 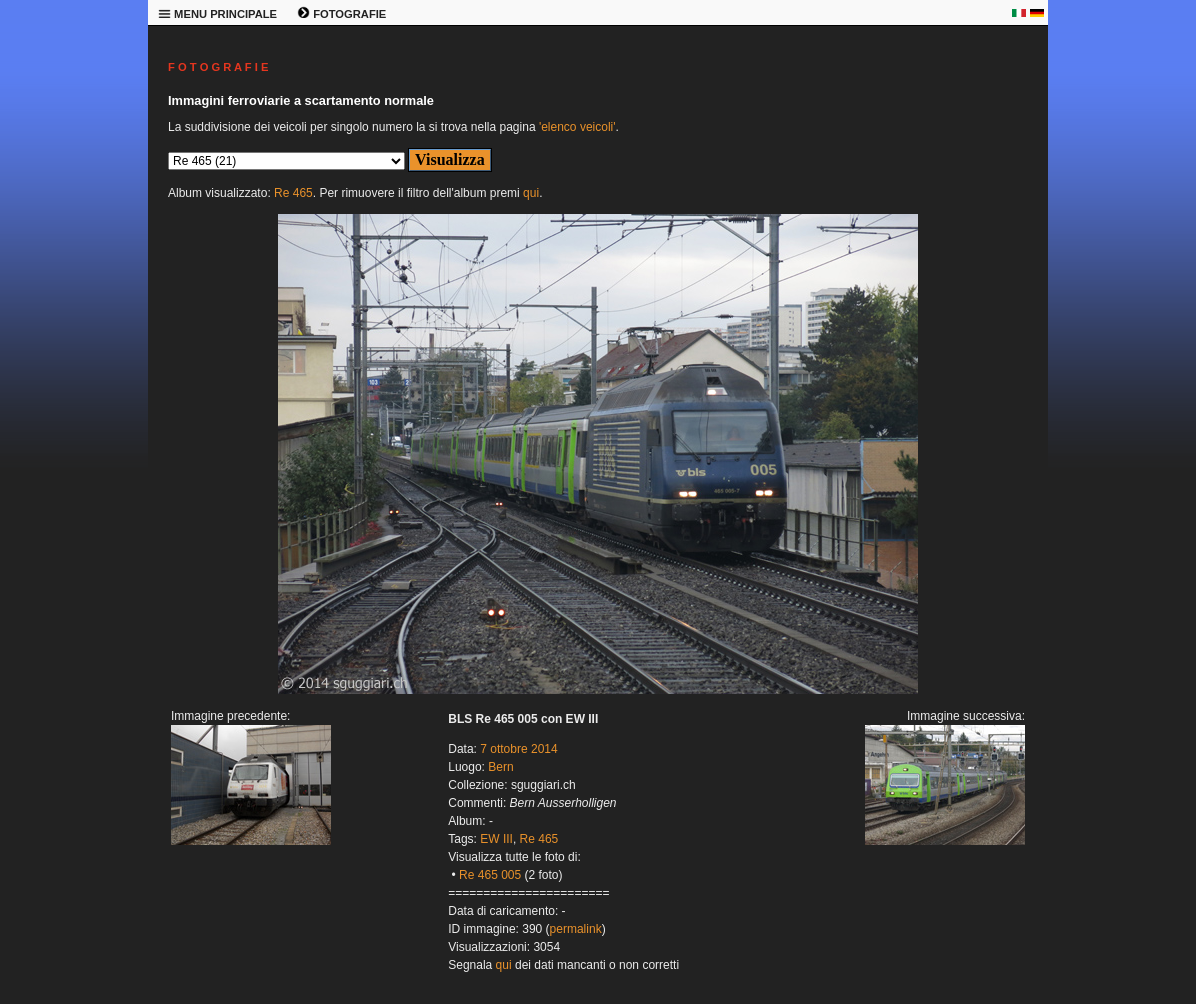 I want to click on permalink, so click(x=576, y=929).